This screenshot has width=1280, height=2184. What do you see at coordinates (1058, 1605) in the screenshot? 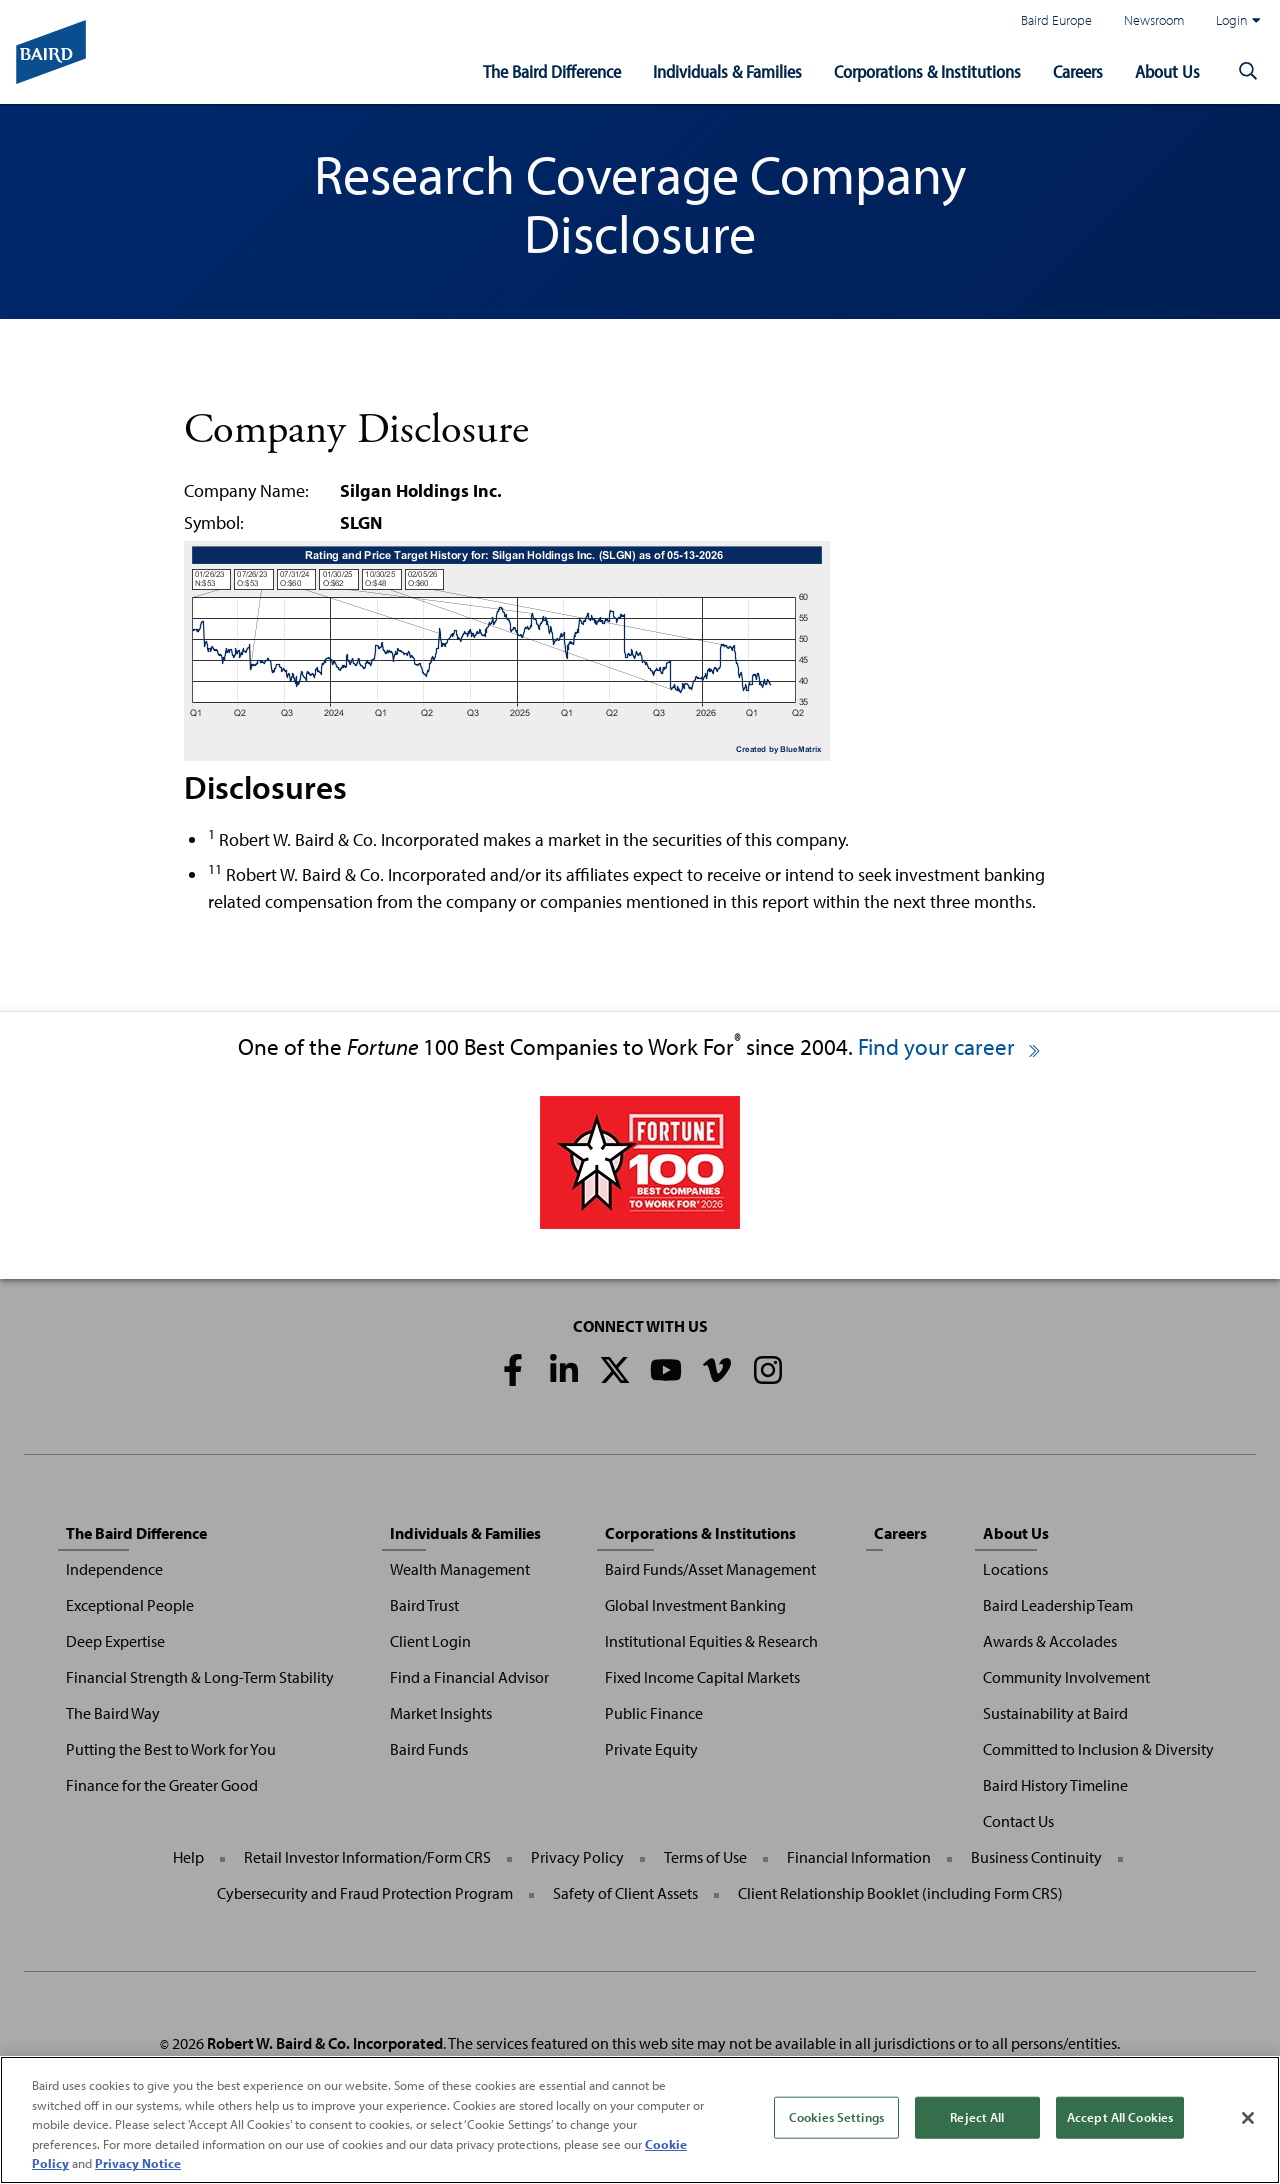
I see `Baird Leadership Team` at bounding box center [1058, 1605].